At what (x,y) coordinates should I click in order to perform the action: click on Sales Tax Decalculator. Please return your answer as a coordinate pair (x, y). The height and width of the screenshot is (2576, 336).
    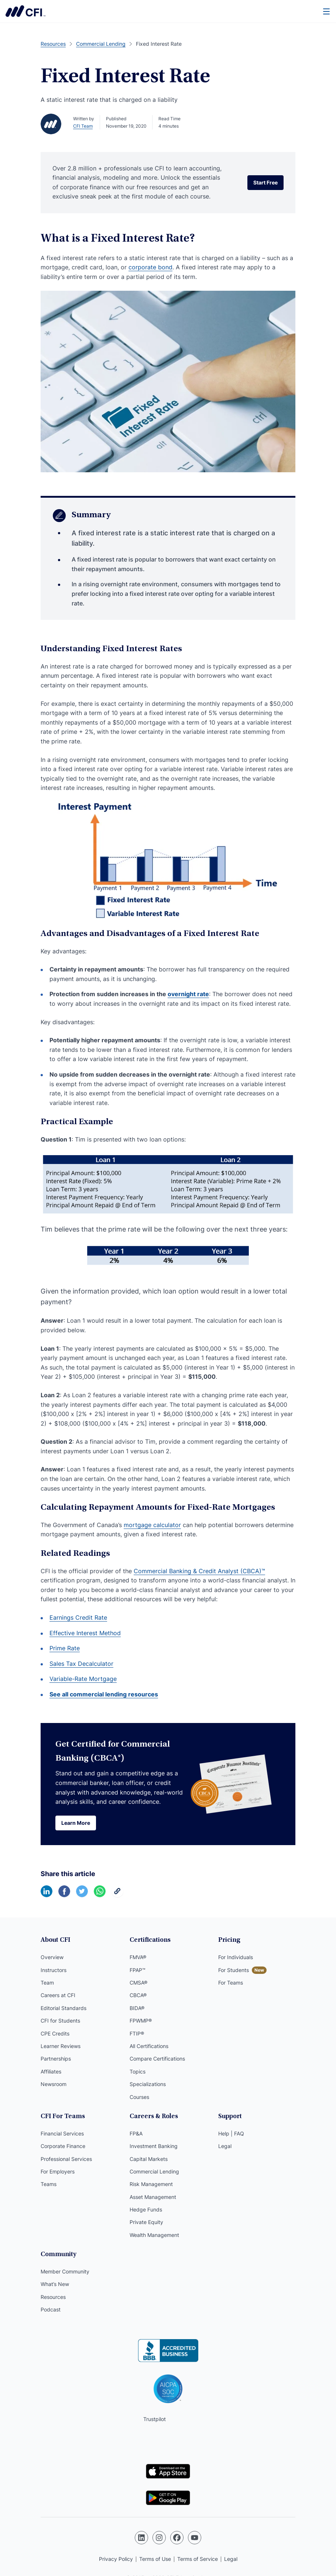
    Looking at the image, I should click on (81, 1663).